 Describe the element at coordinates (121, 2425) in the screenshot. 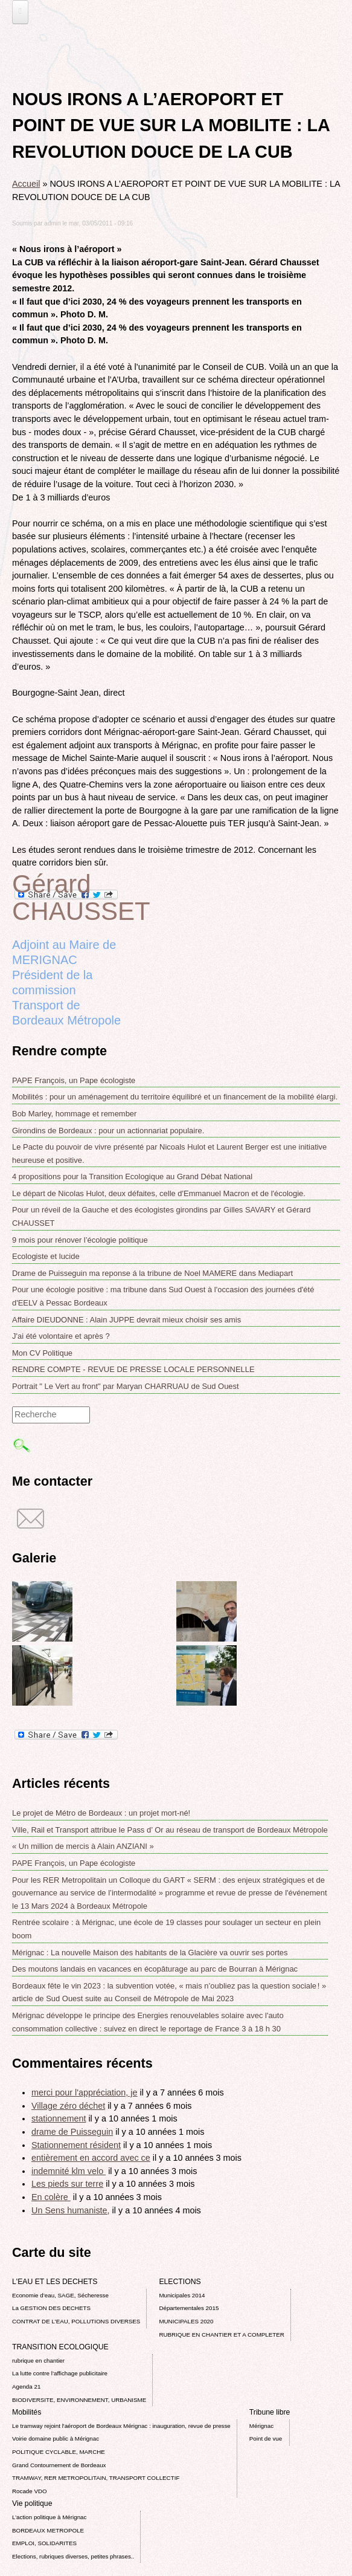

I see `Le tramway rejoint l'aéroport de Bordeaux Mérignac : inauguration, revue de presse` at that location.